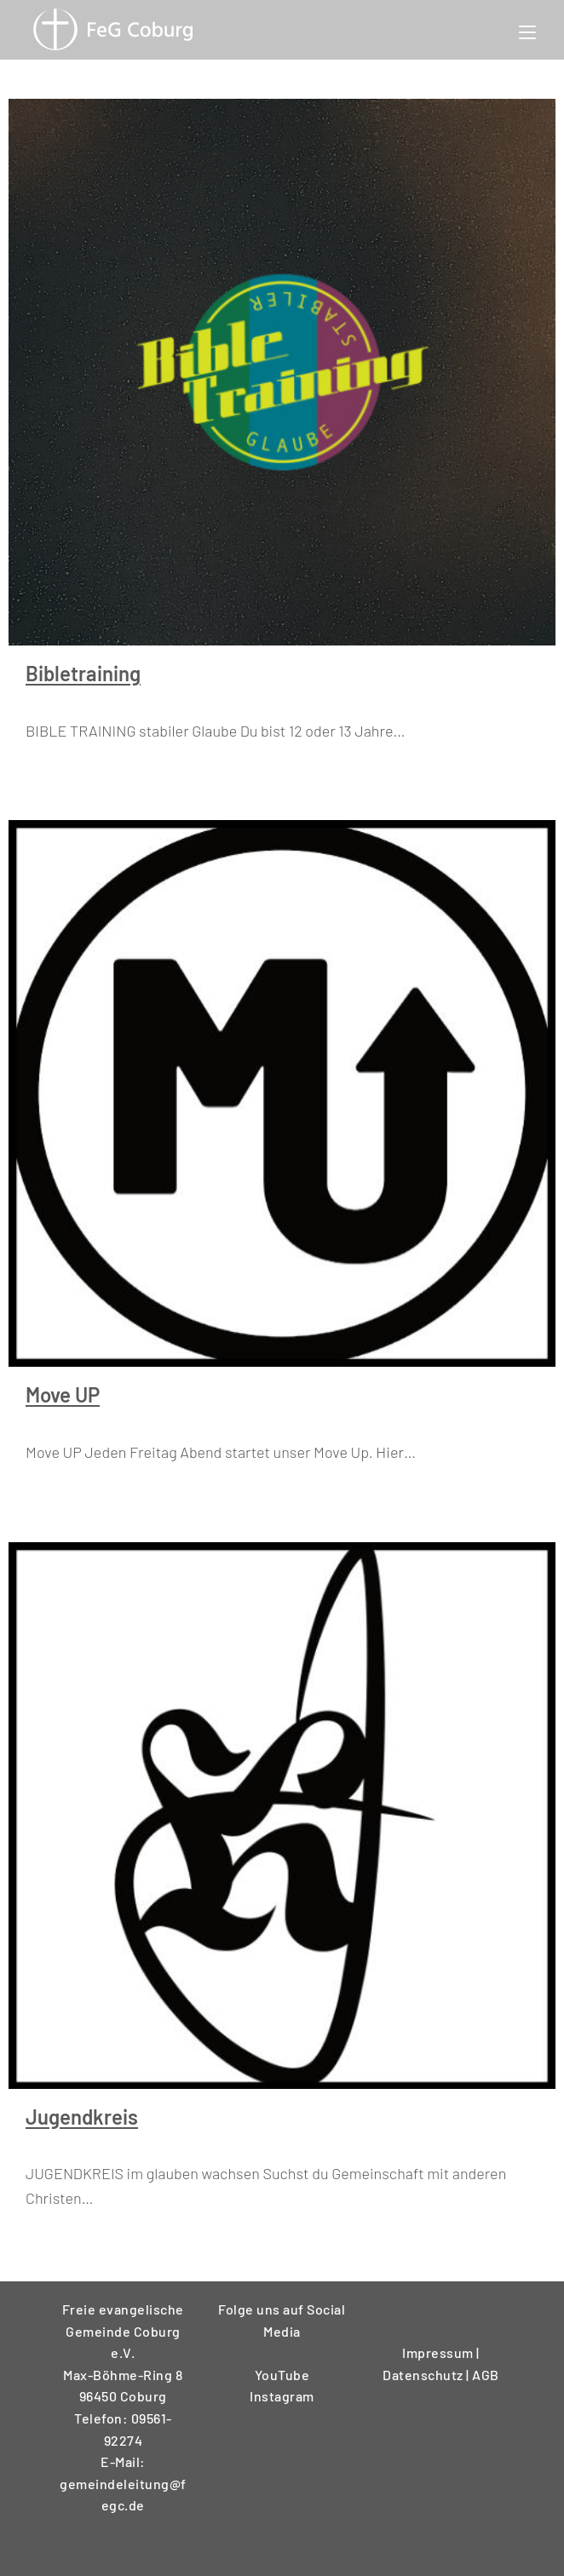  I want to click on Jugendkreis, so click(82, 2116).